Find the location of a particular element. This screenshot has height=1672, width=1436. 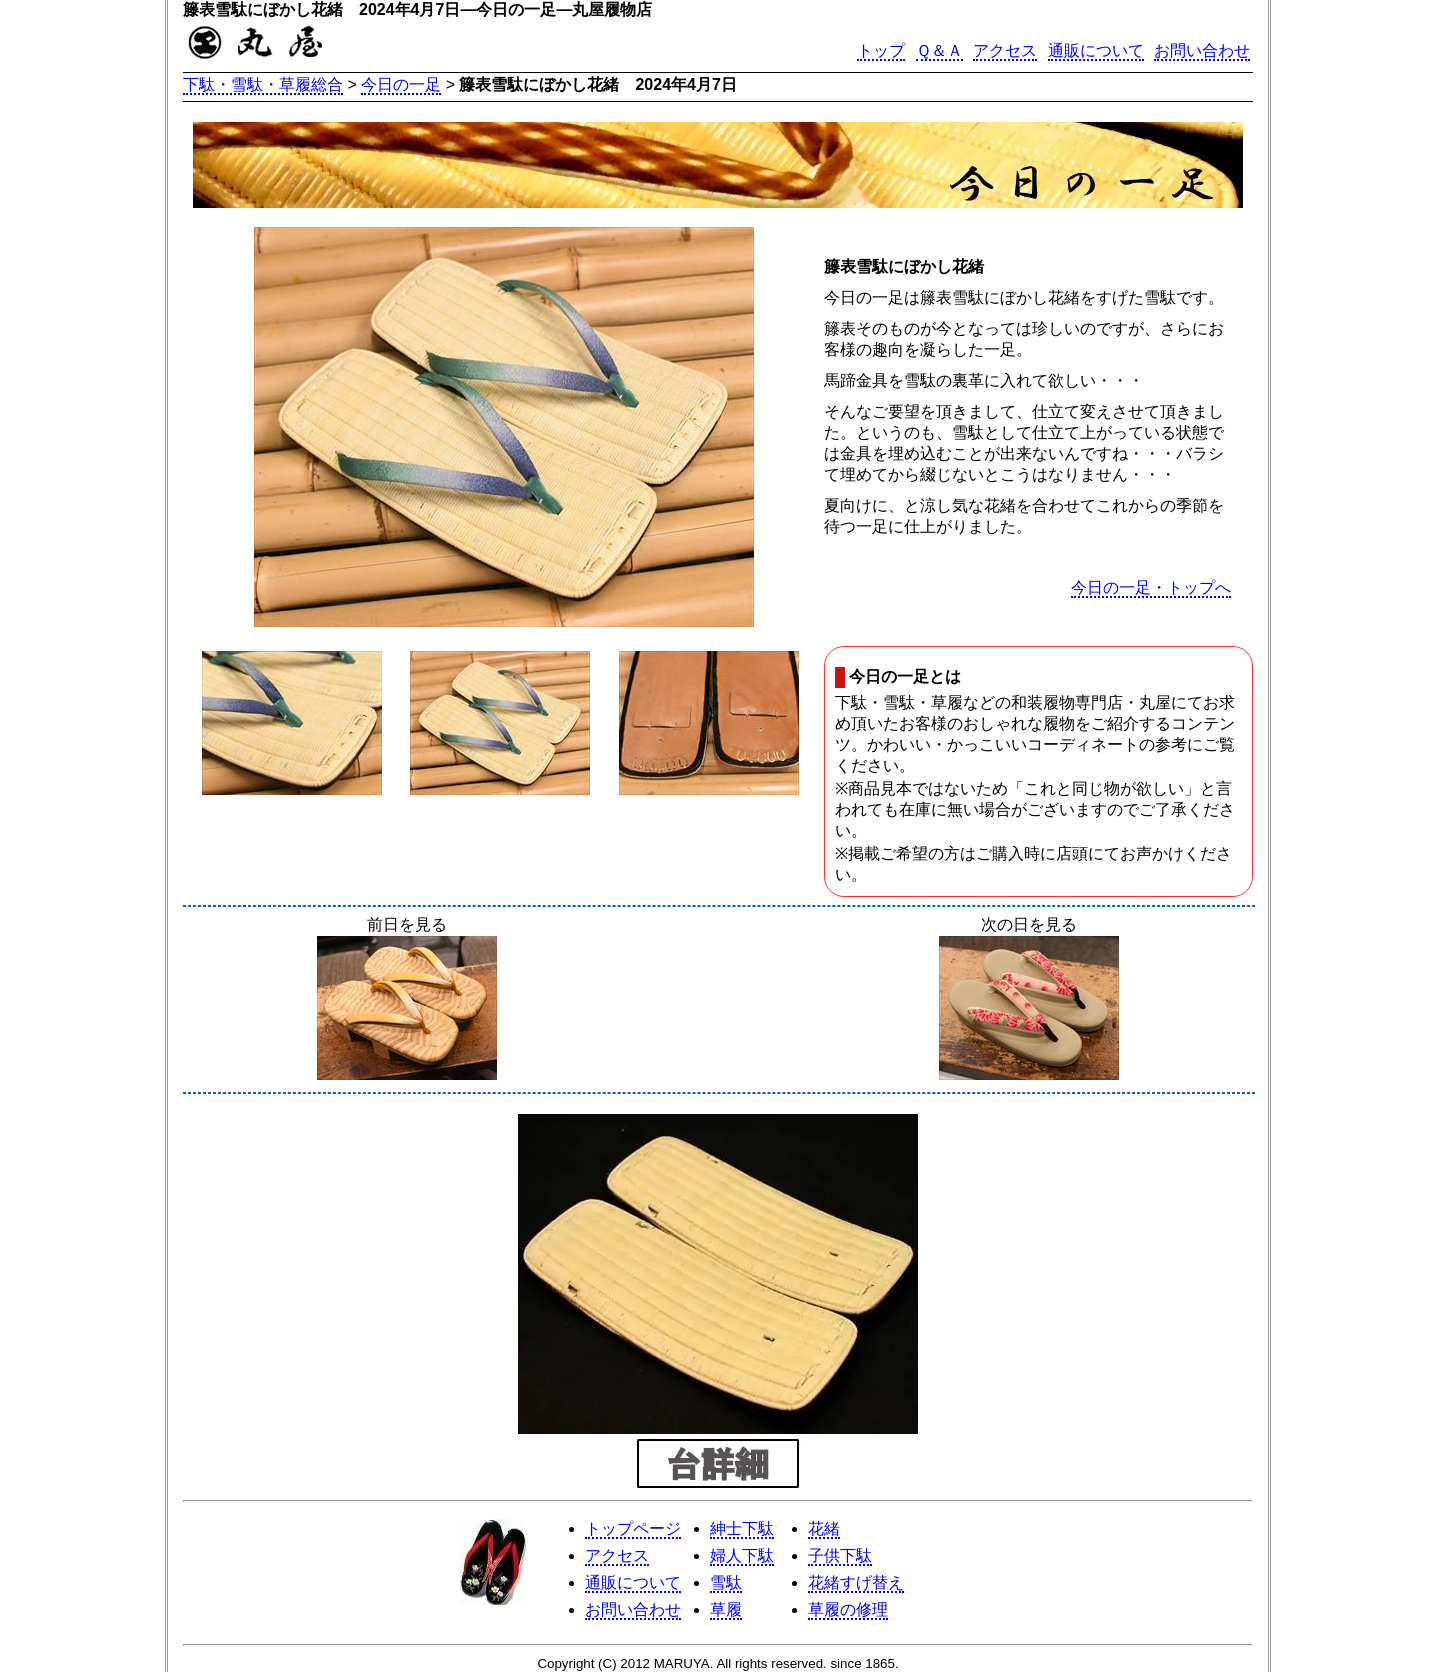

トップ is located at coordinates (881, 50).